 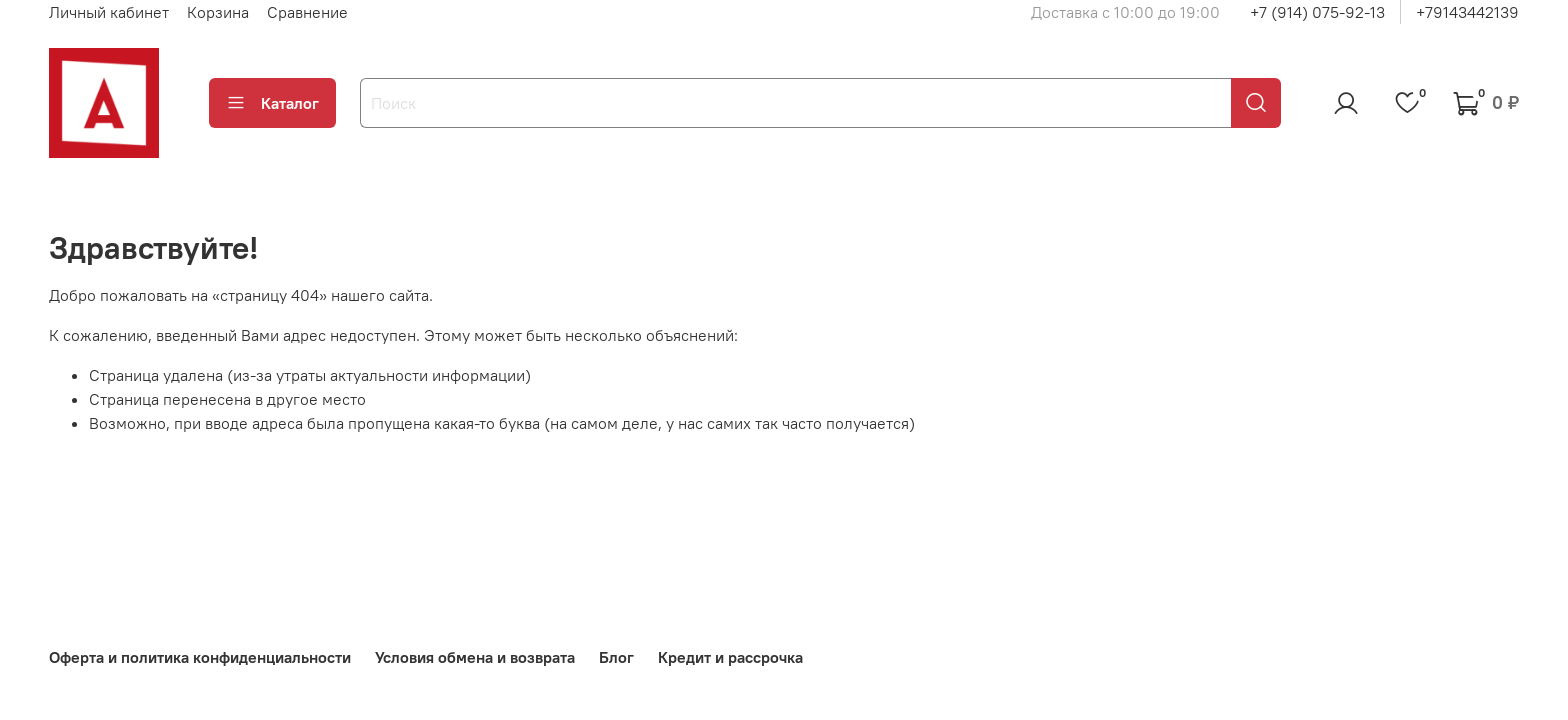 What do you see at coordinates (730, 657) in the screenshot?
I see `Кредит и рассрочка` at bounding box center [730, 657].